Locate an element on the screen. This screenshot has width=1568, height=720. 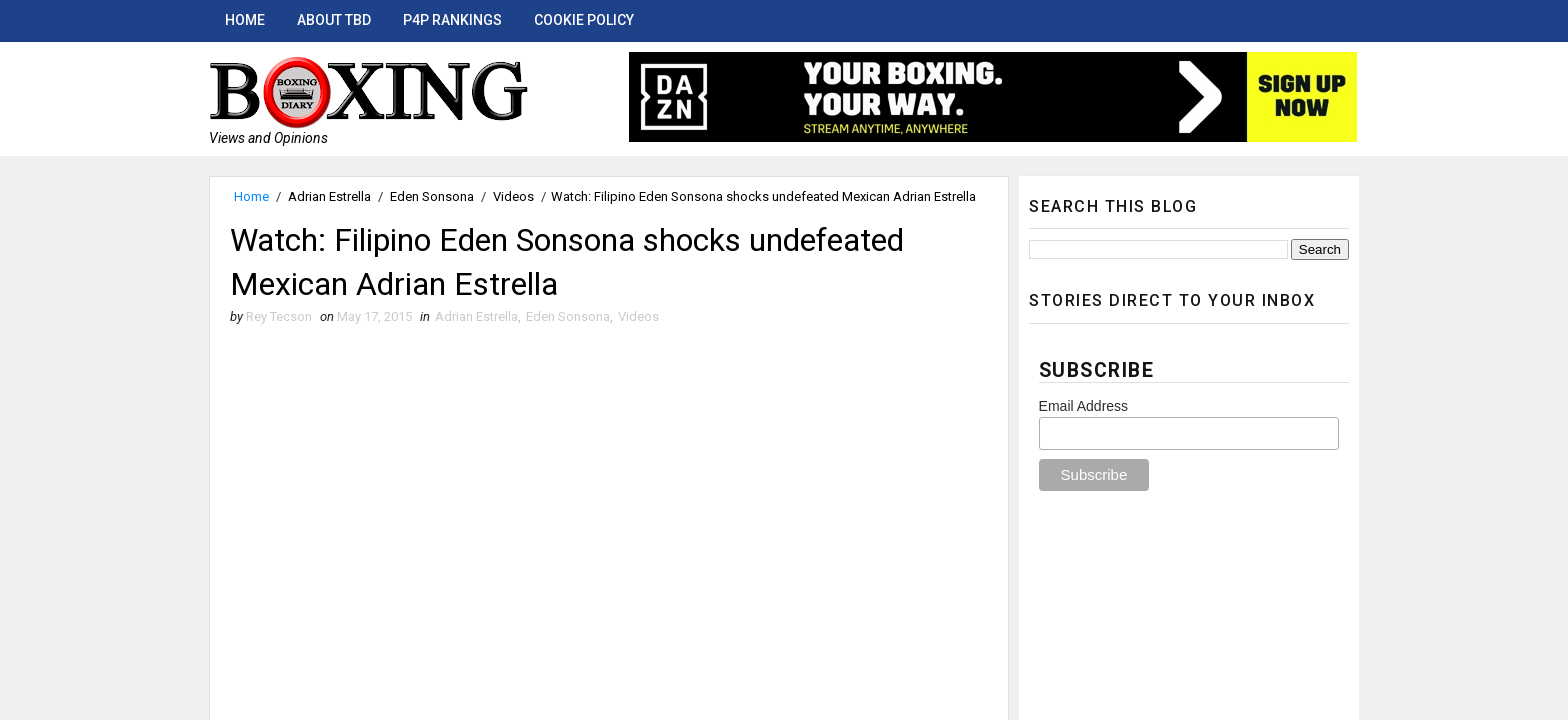
Videos is located at coordinates (513, 196).